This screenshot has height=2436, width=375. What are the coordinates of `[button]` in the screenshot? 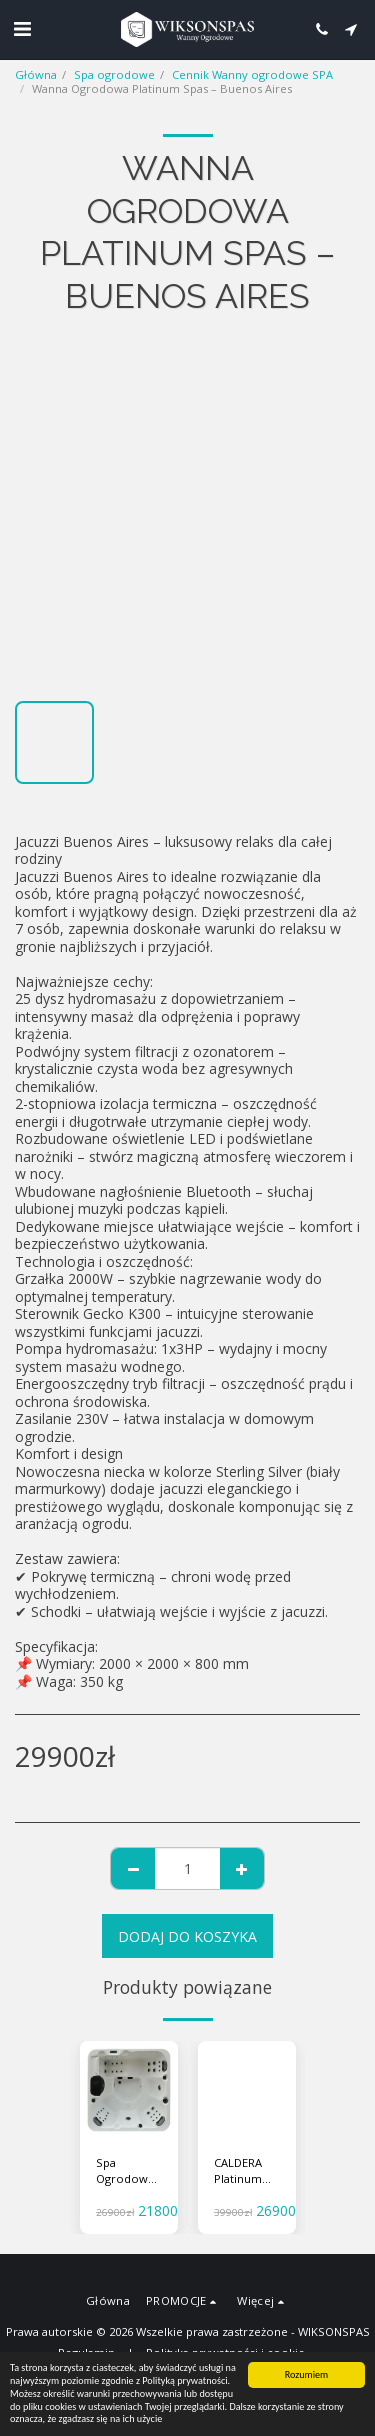 It's located at (22, 28).